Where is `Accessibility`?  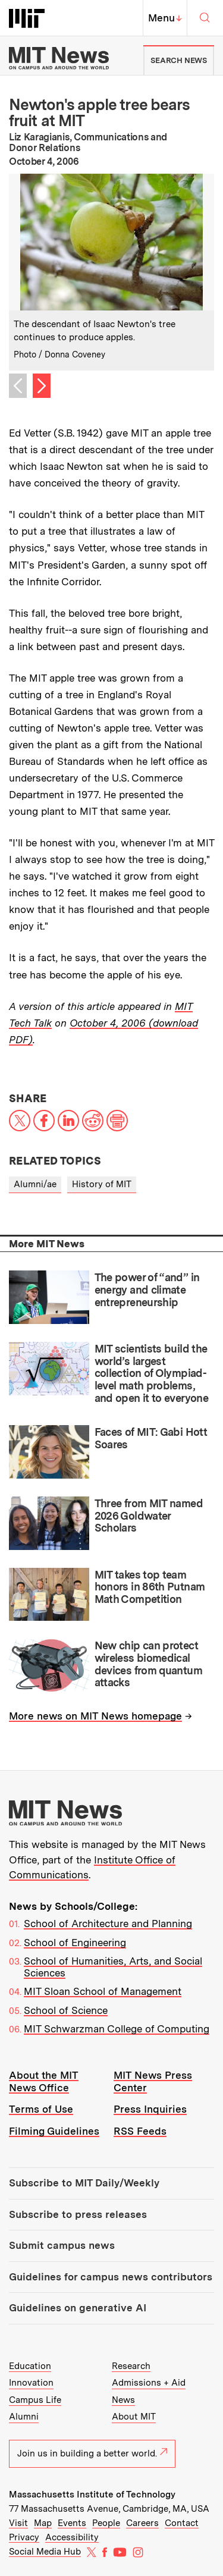
Accessibility is located at coordinates (72, 2537).